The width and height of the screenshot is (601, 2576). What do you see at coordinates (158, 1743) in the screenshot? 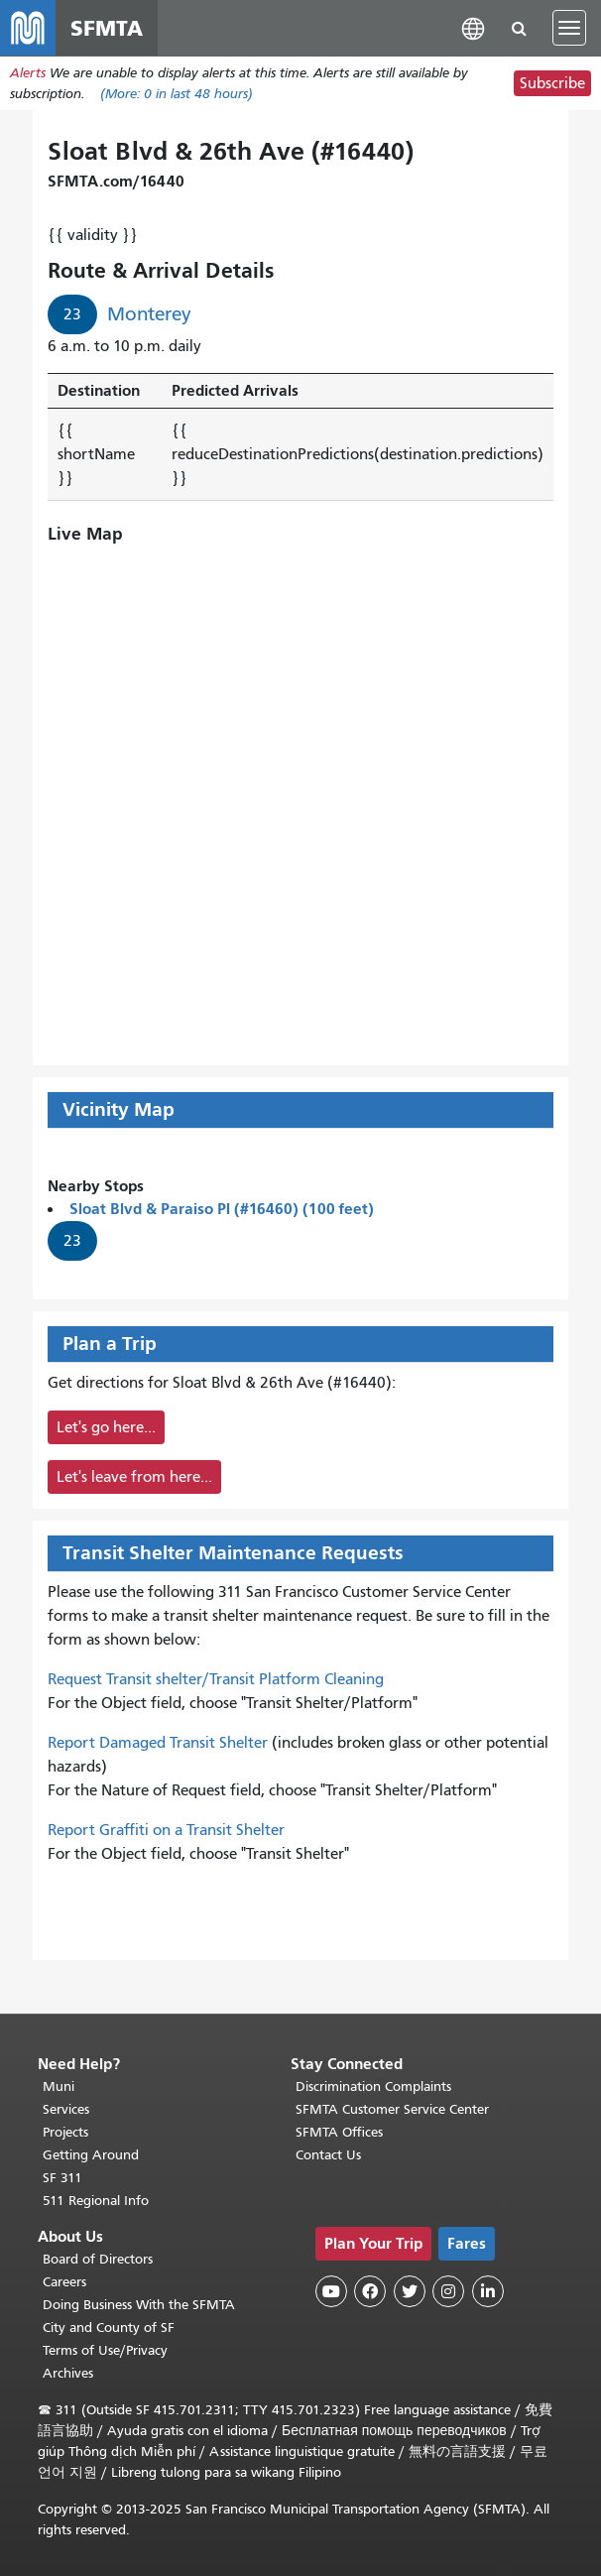
I see `Report Damaged Transit Shelter` at bounding box center [158, 1743].